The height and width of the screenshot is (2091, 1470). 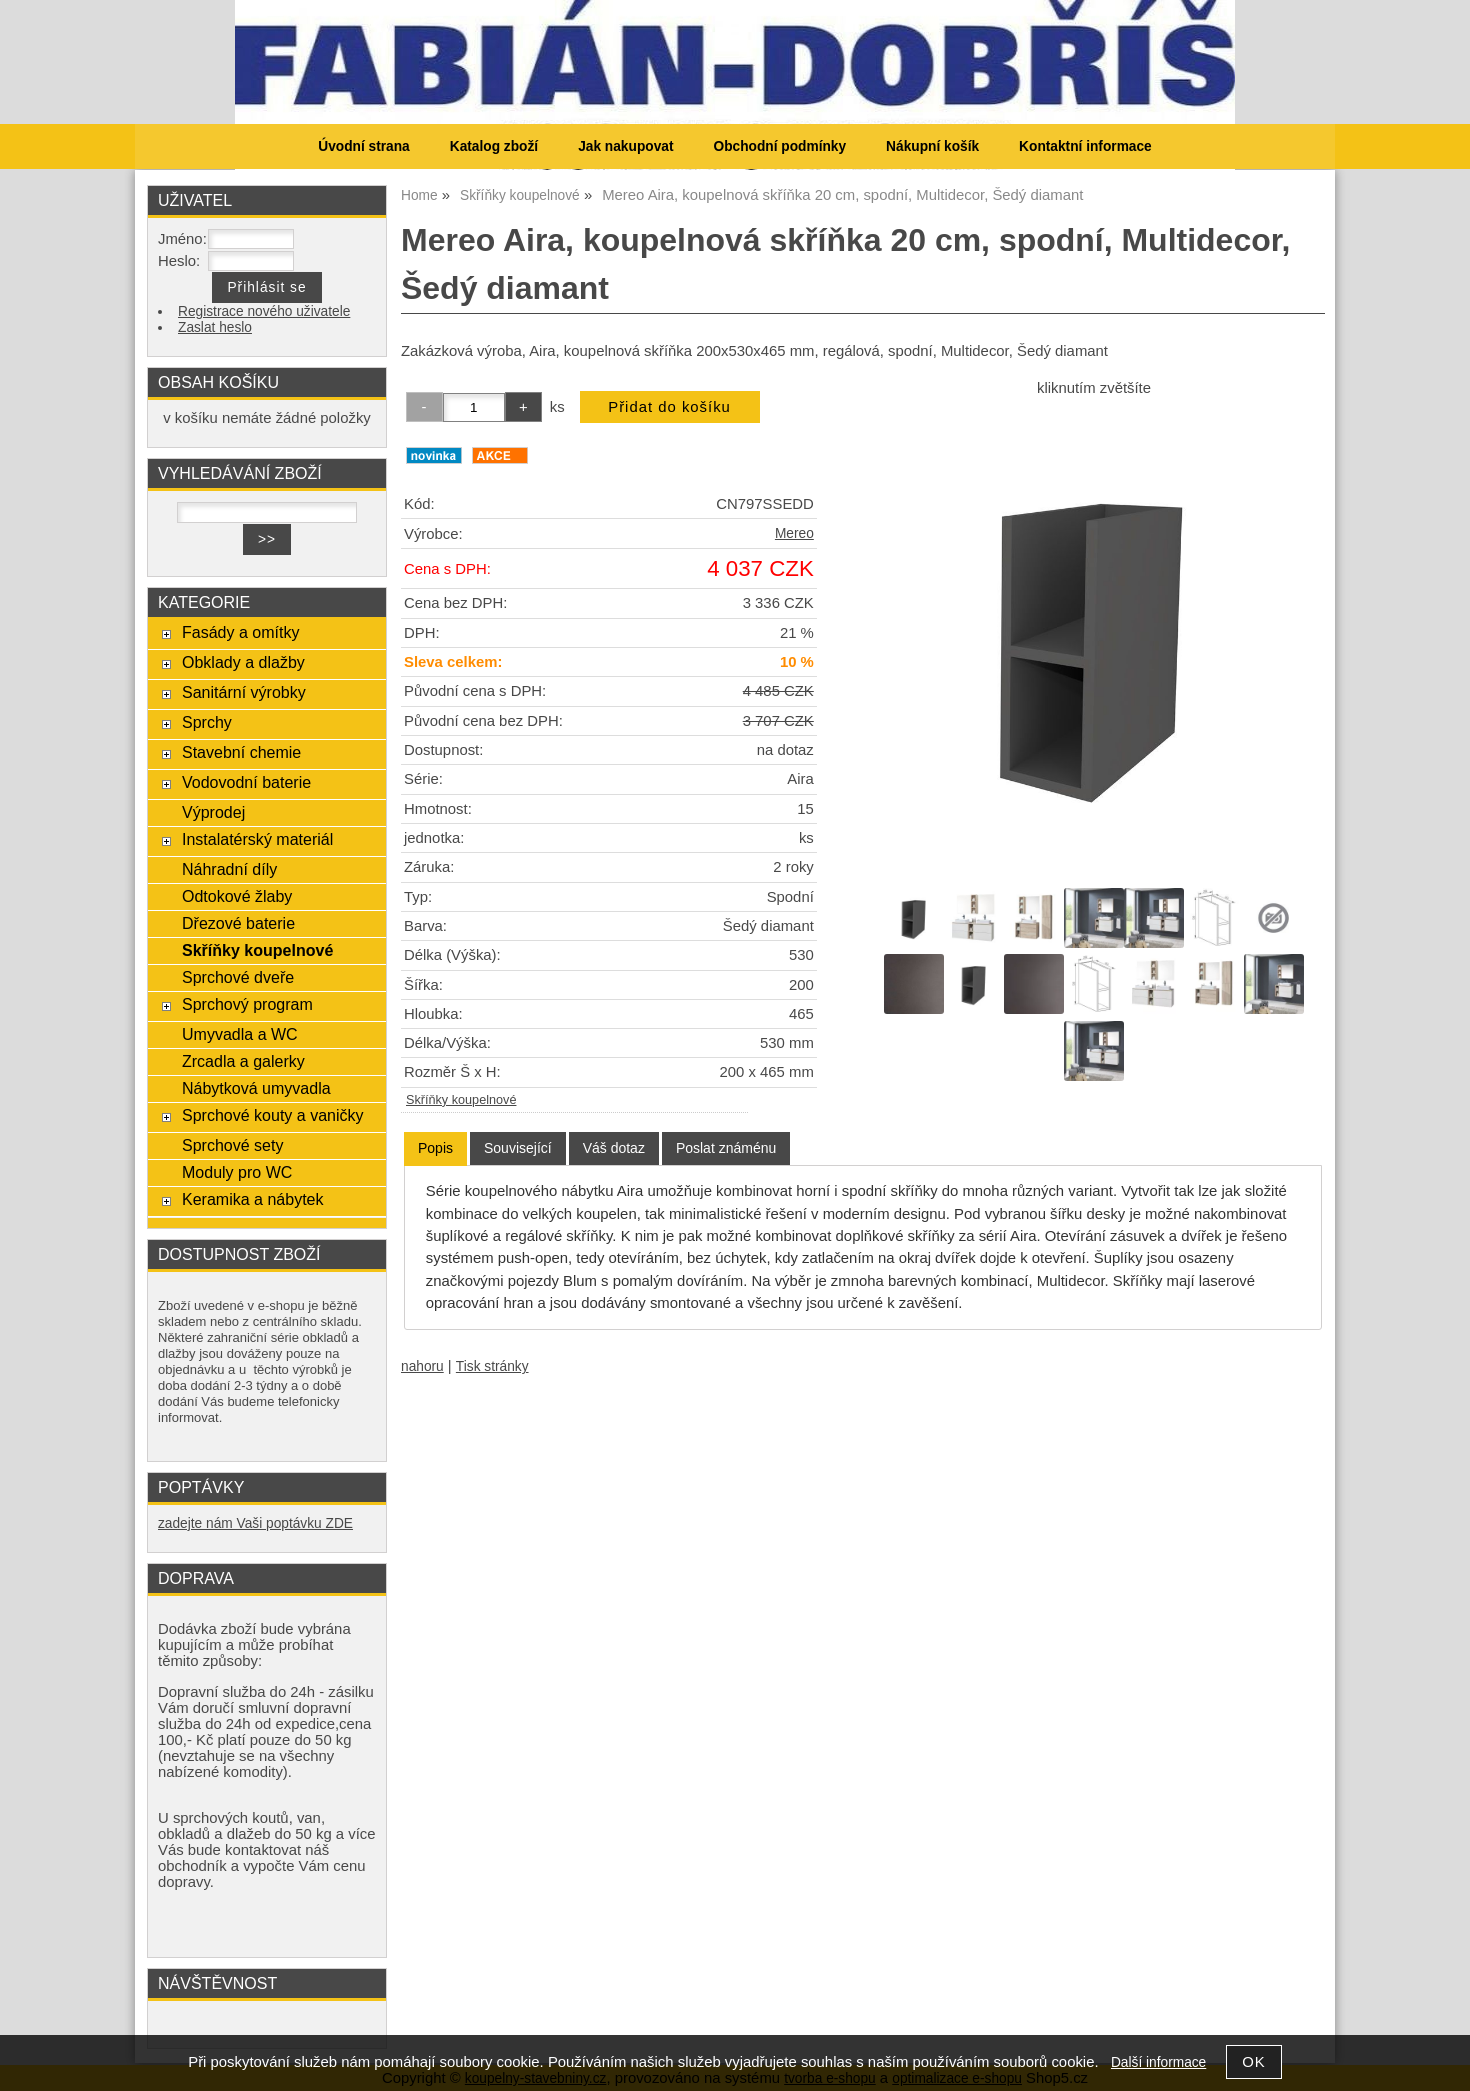 What do you see at coordinates (237, 896) in the screenshot?
I see `Odtokové žlaby` at bounding box center [237, 896].